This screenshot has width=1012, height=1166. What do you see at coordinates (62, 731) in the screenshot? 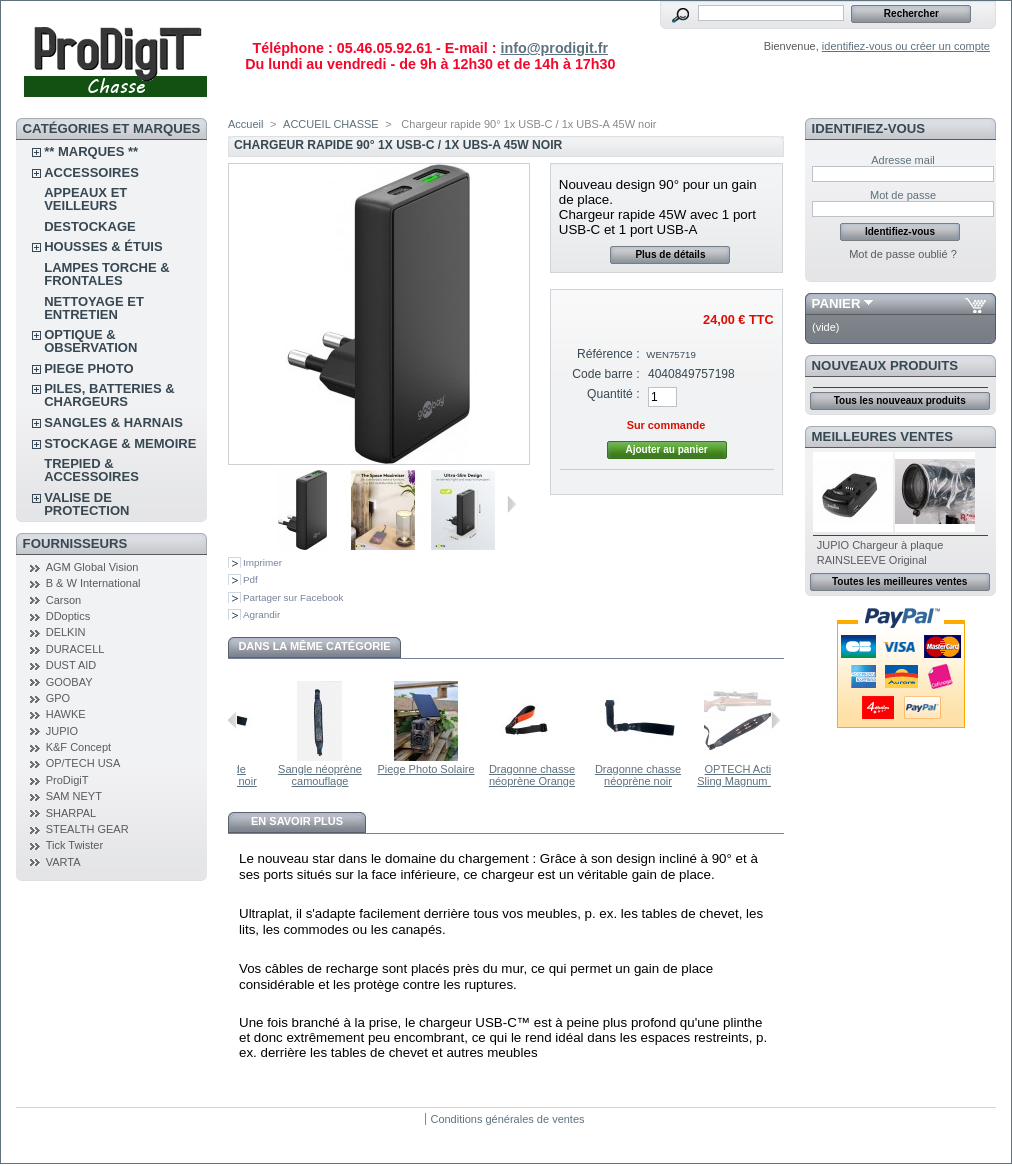
I see `JUPIO` at bounding box center [62, 731].